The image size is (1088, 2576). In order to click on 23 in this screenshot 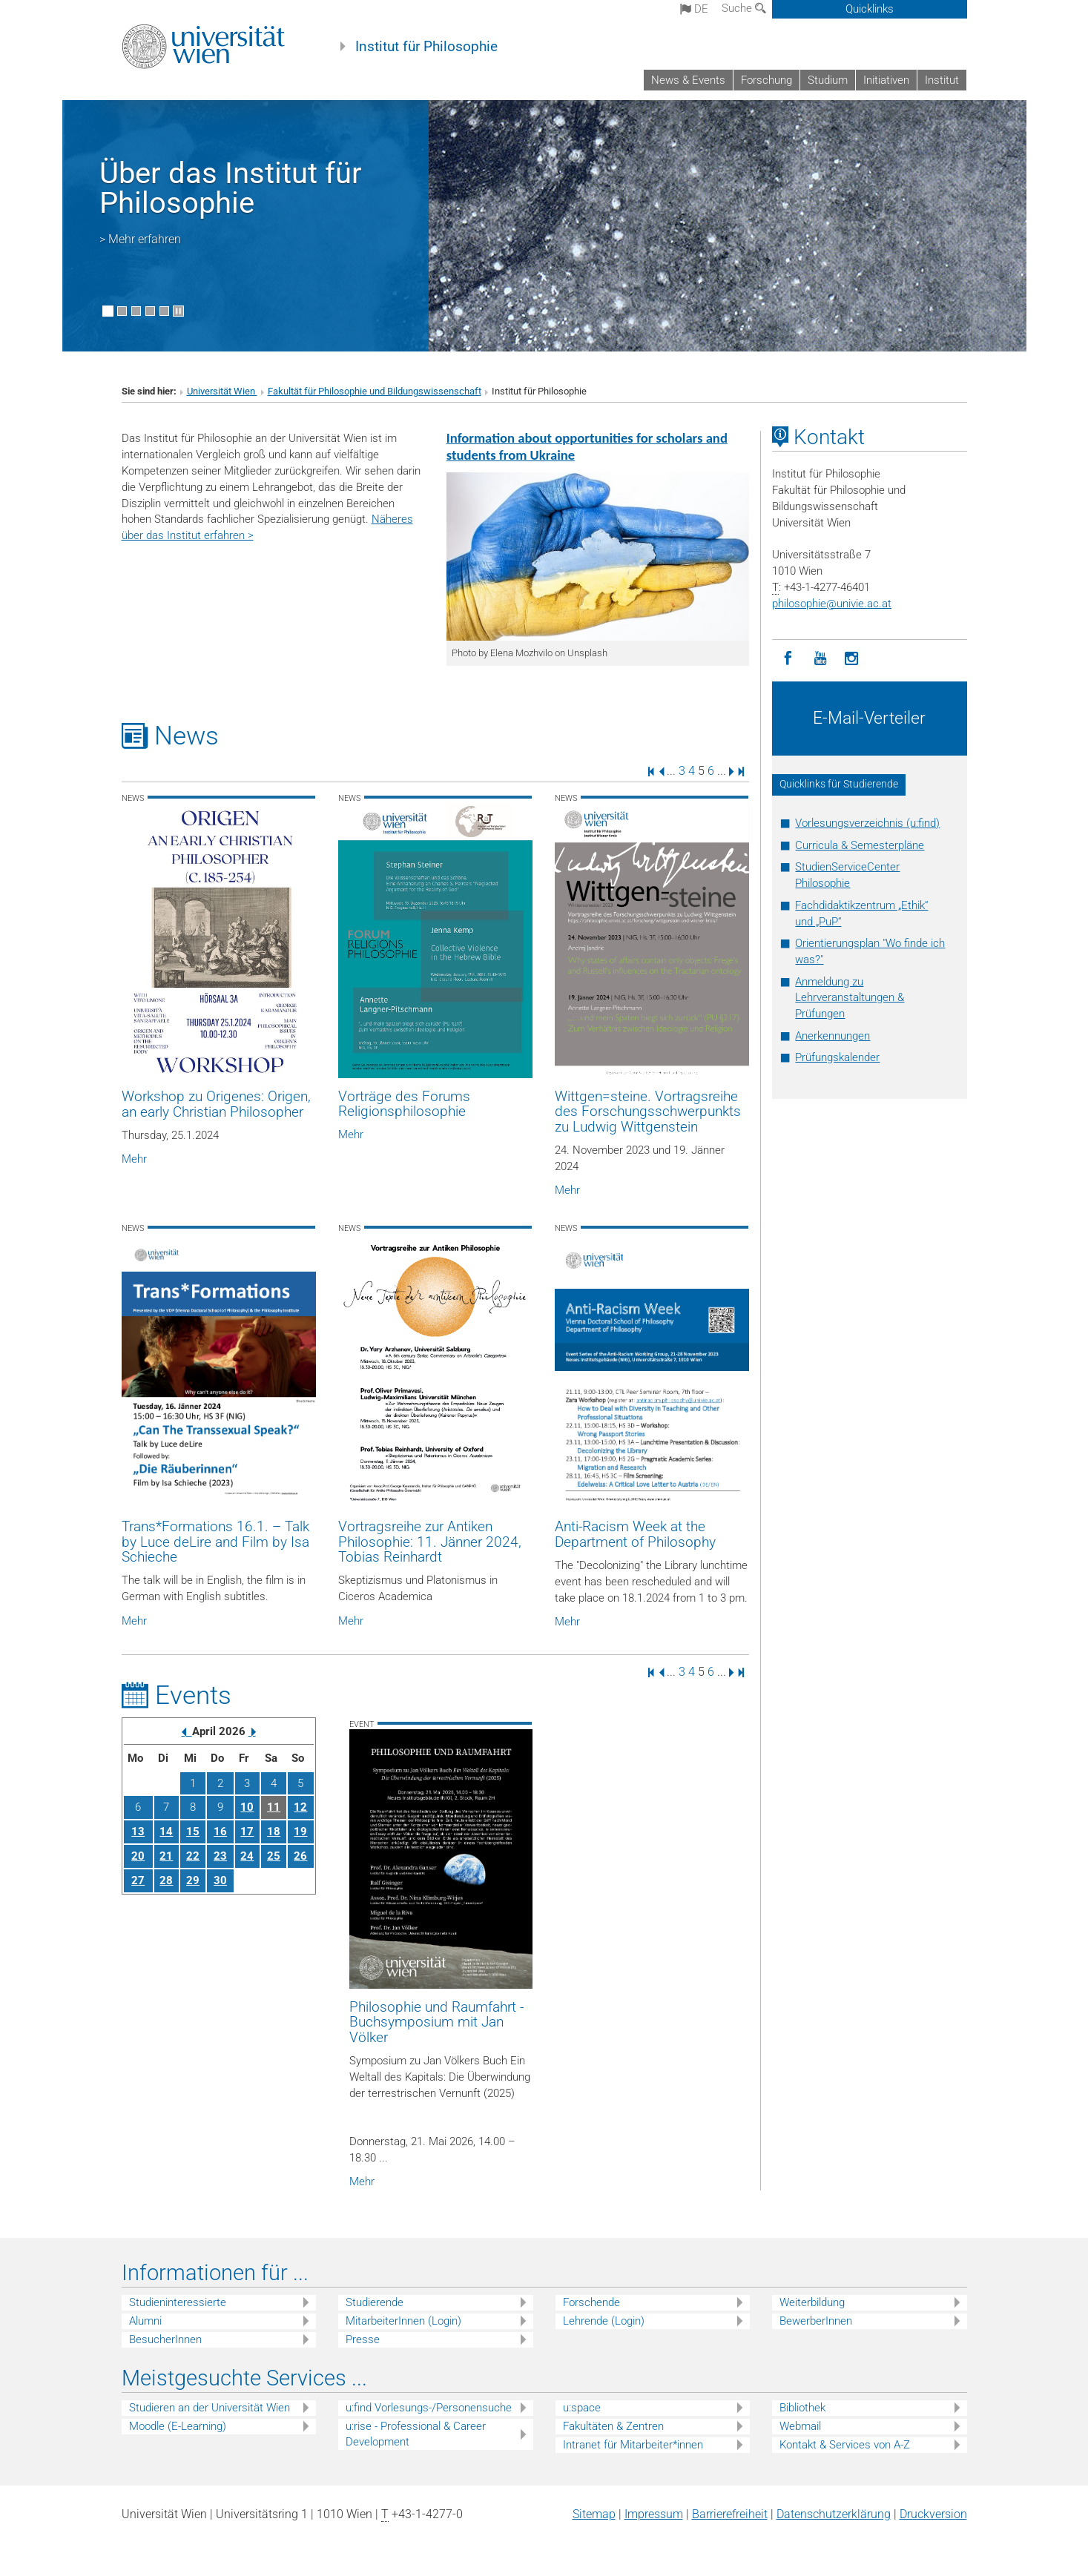, I will do `click(220, 1856)`.